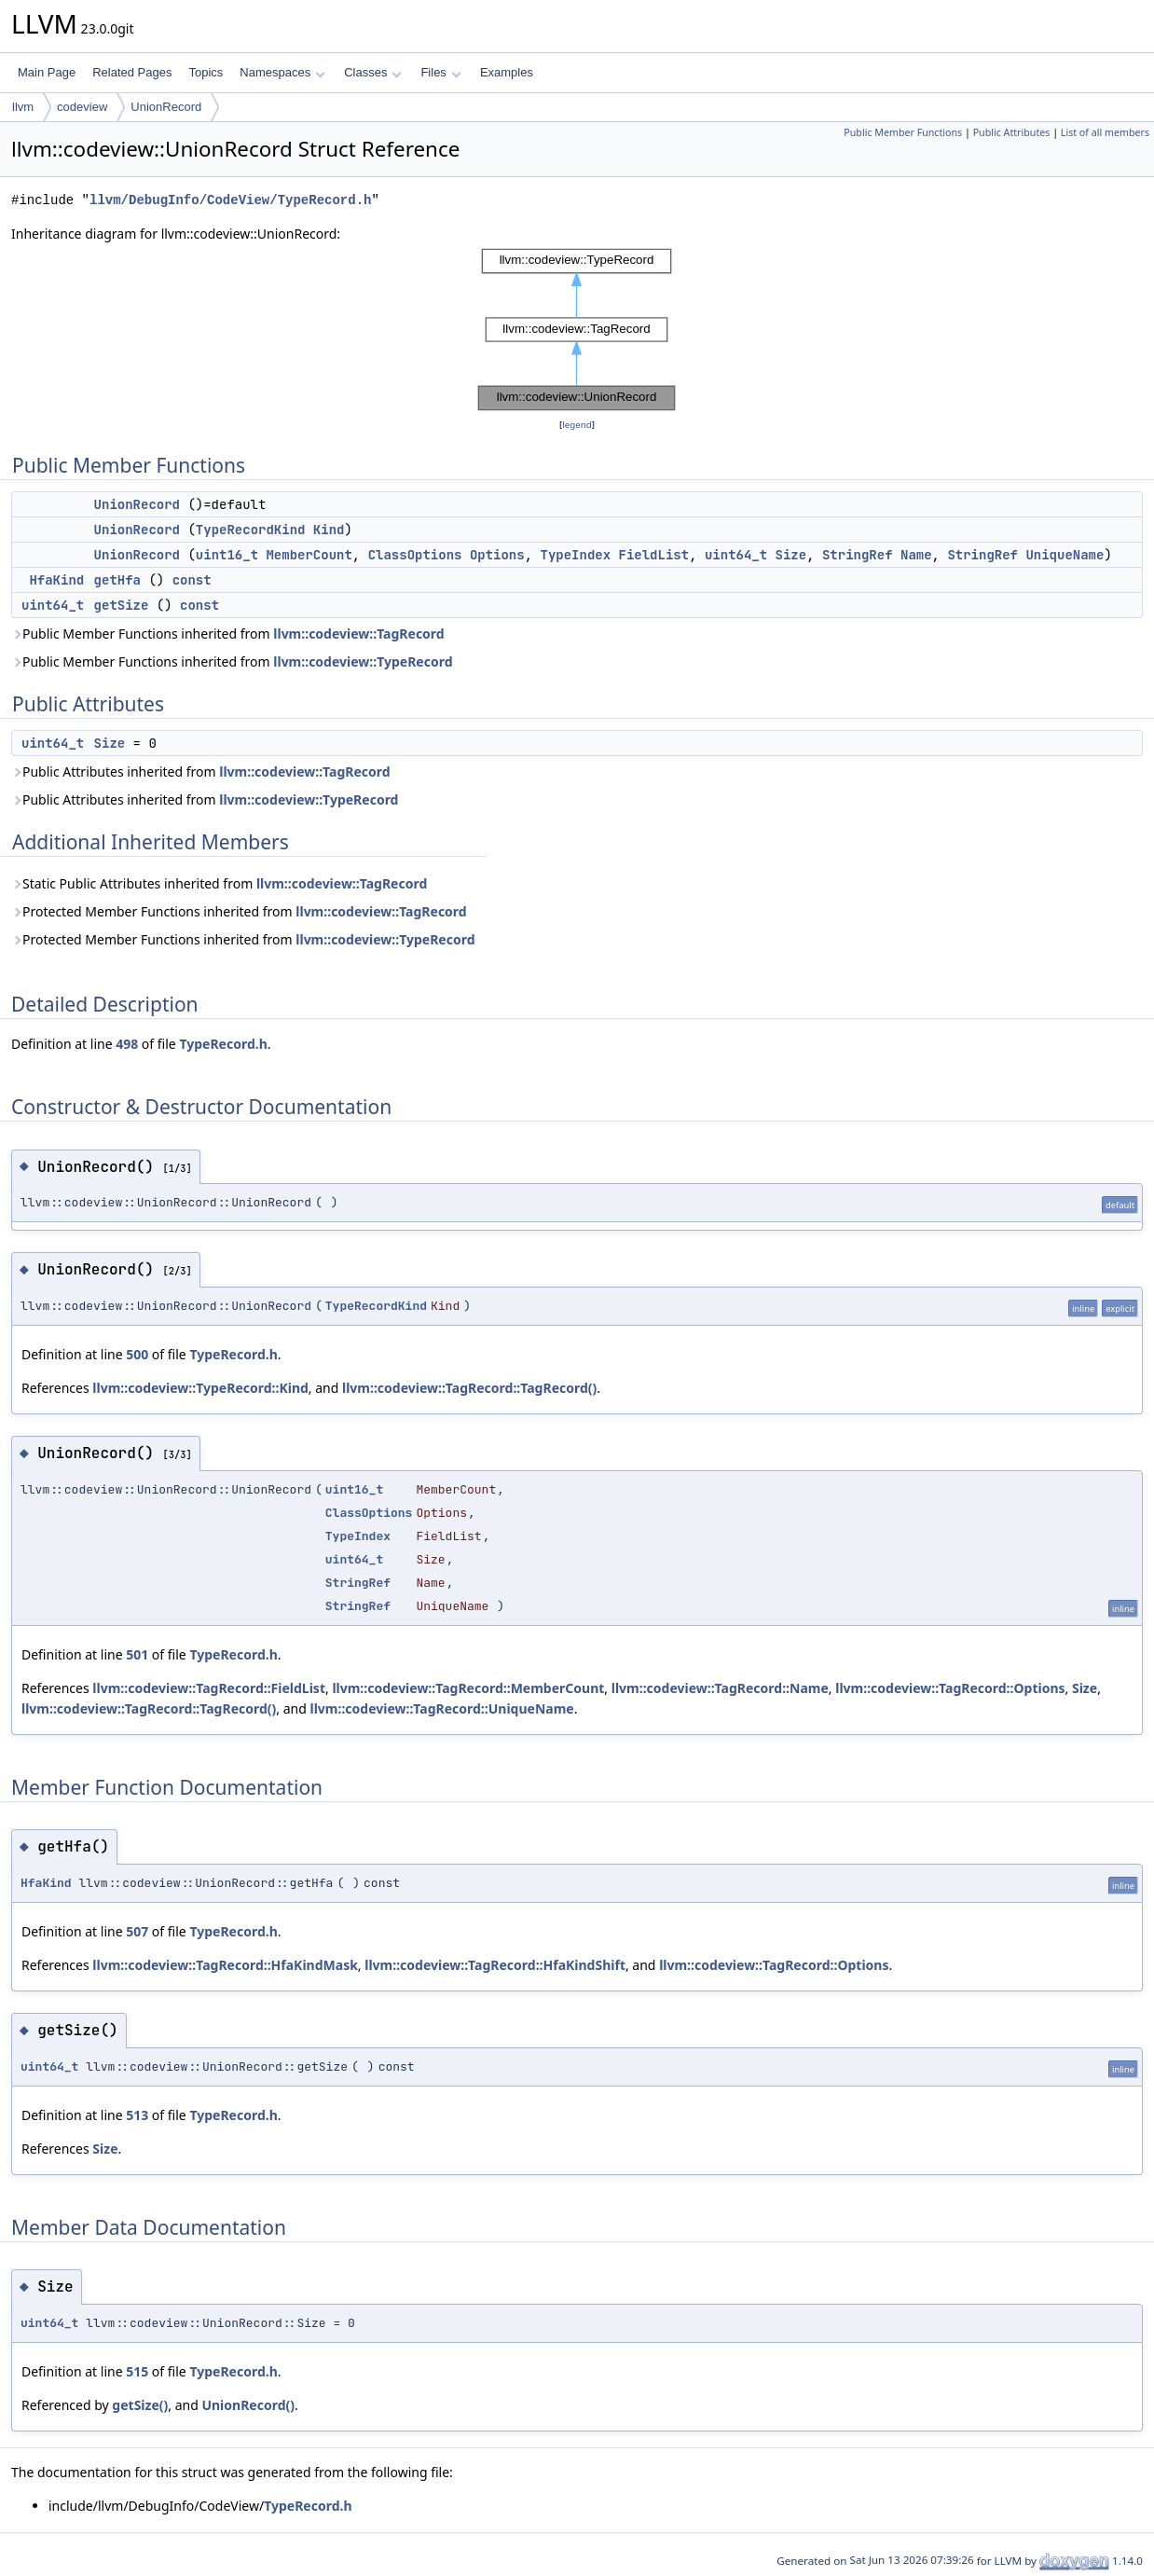 The width and height of the screenshot is (1154, 2576). Describe the element at coordinates (201, 771) in the screenshot. I see `Public Attributes inherited from` at that location.